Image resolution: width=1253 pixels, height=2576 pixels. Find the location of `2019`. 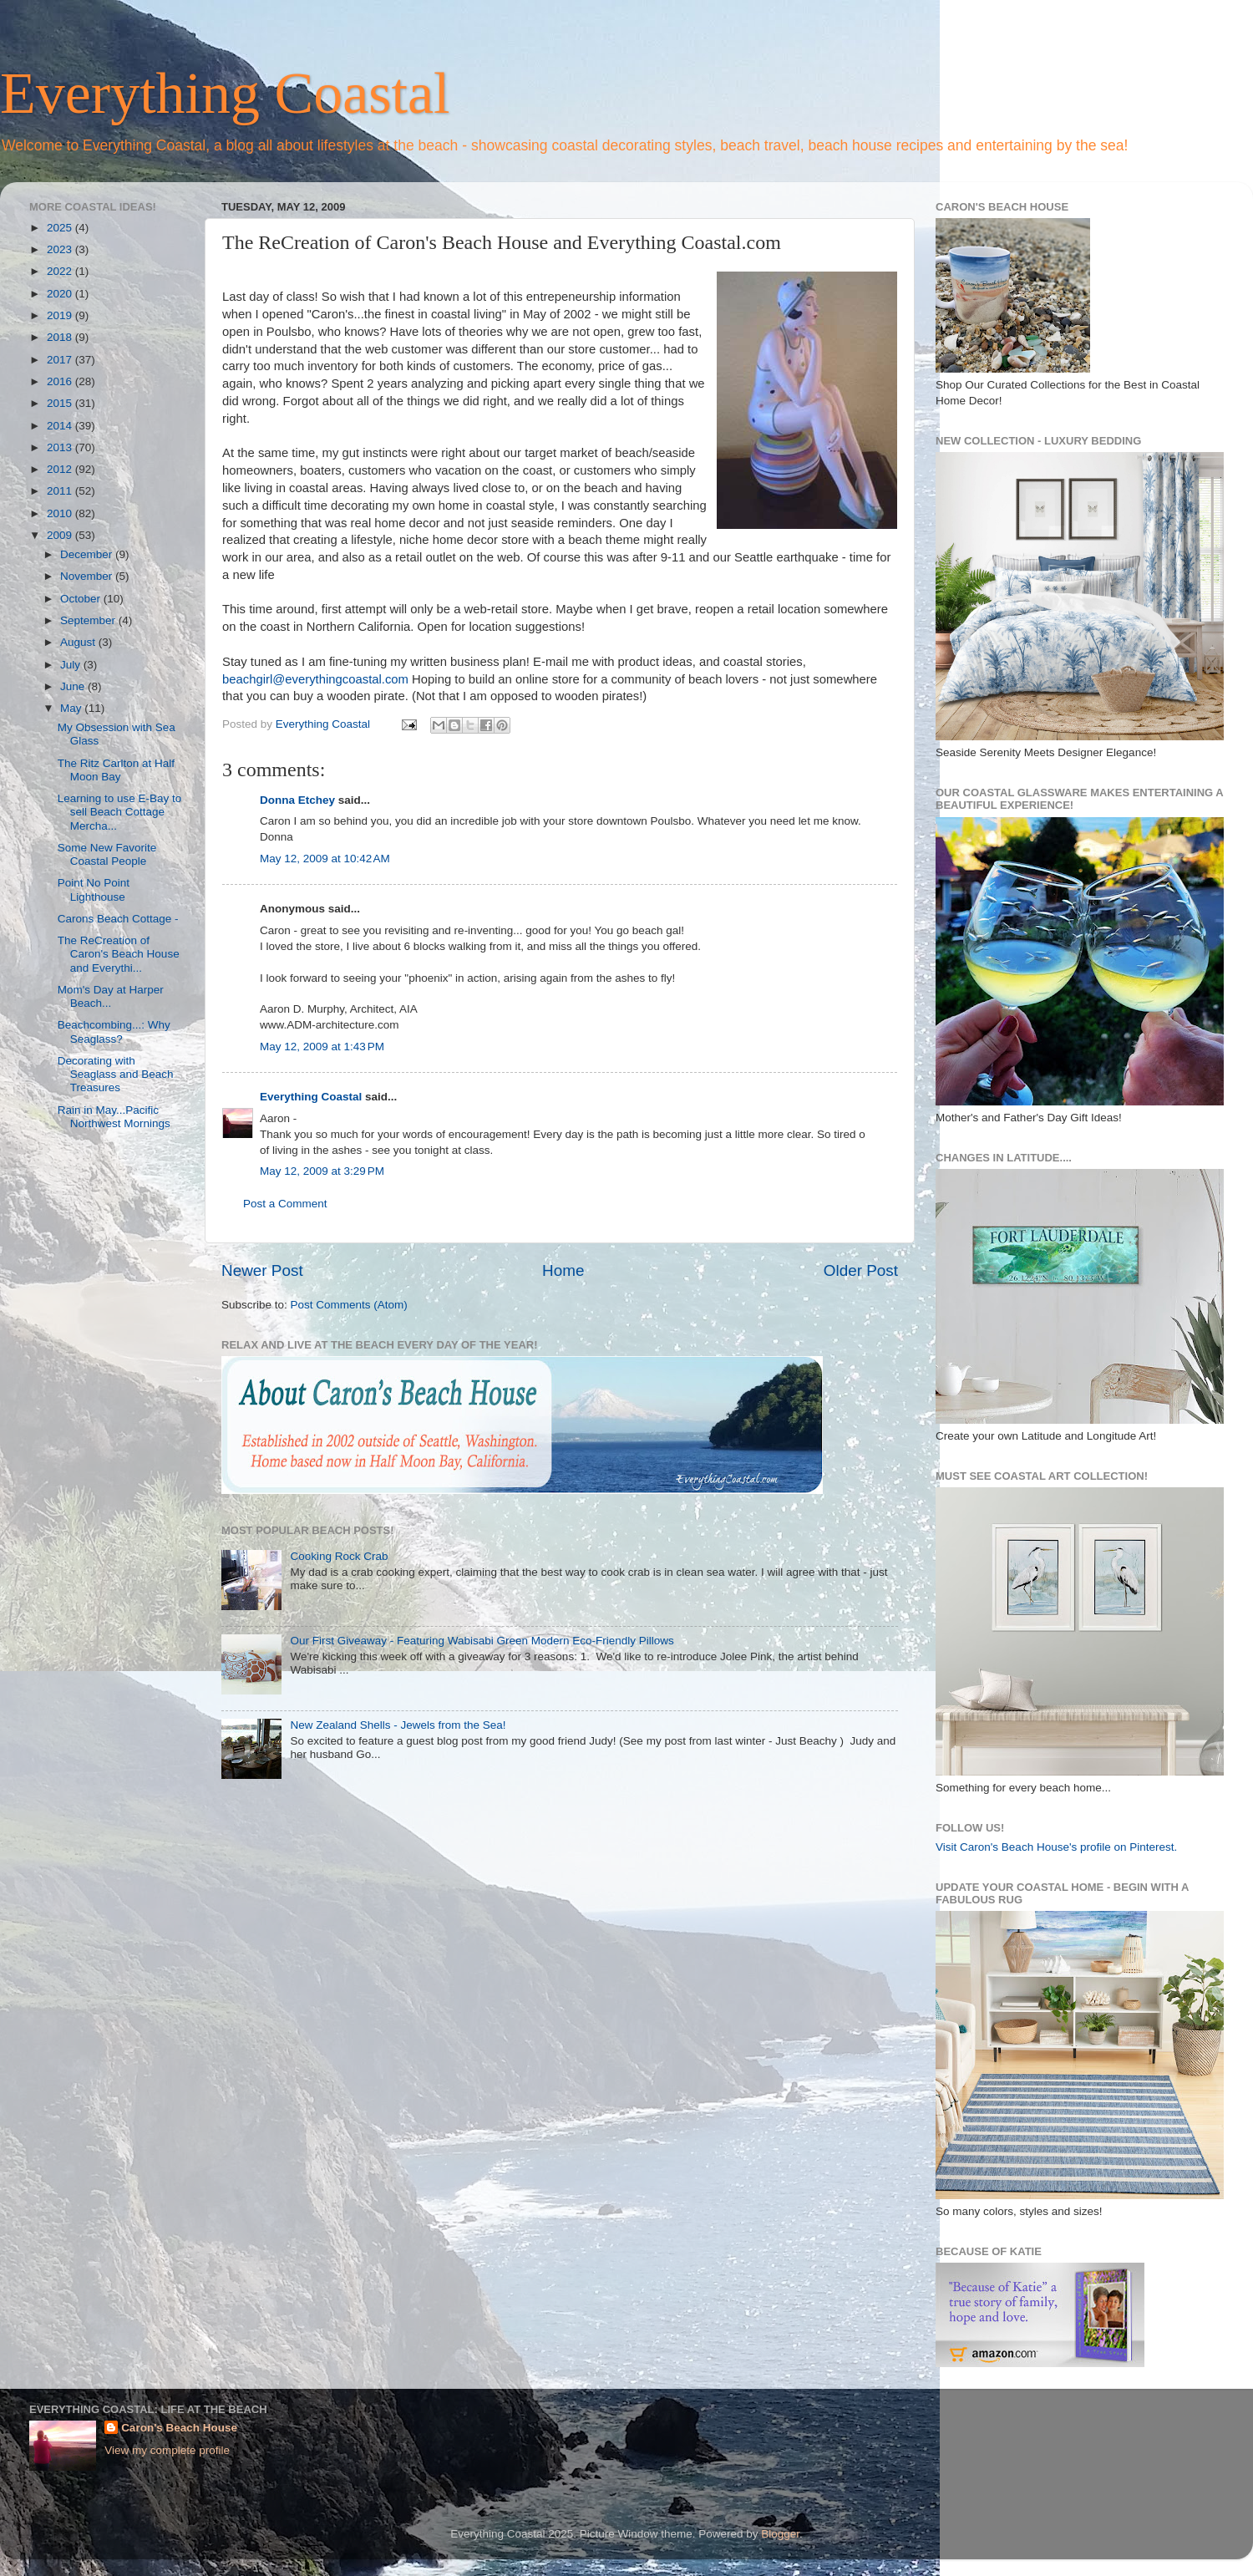

2019 is located at coordinates (61, 315).